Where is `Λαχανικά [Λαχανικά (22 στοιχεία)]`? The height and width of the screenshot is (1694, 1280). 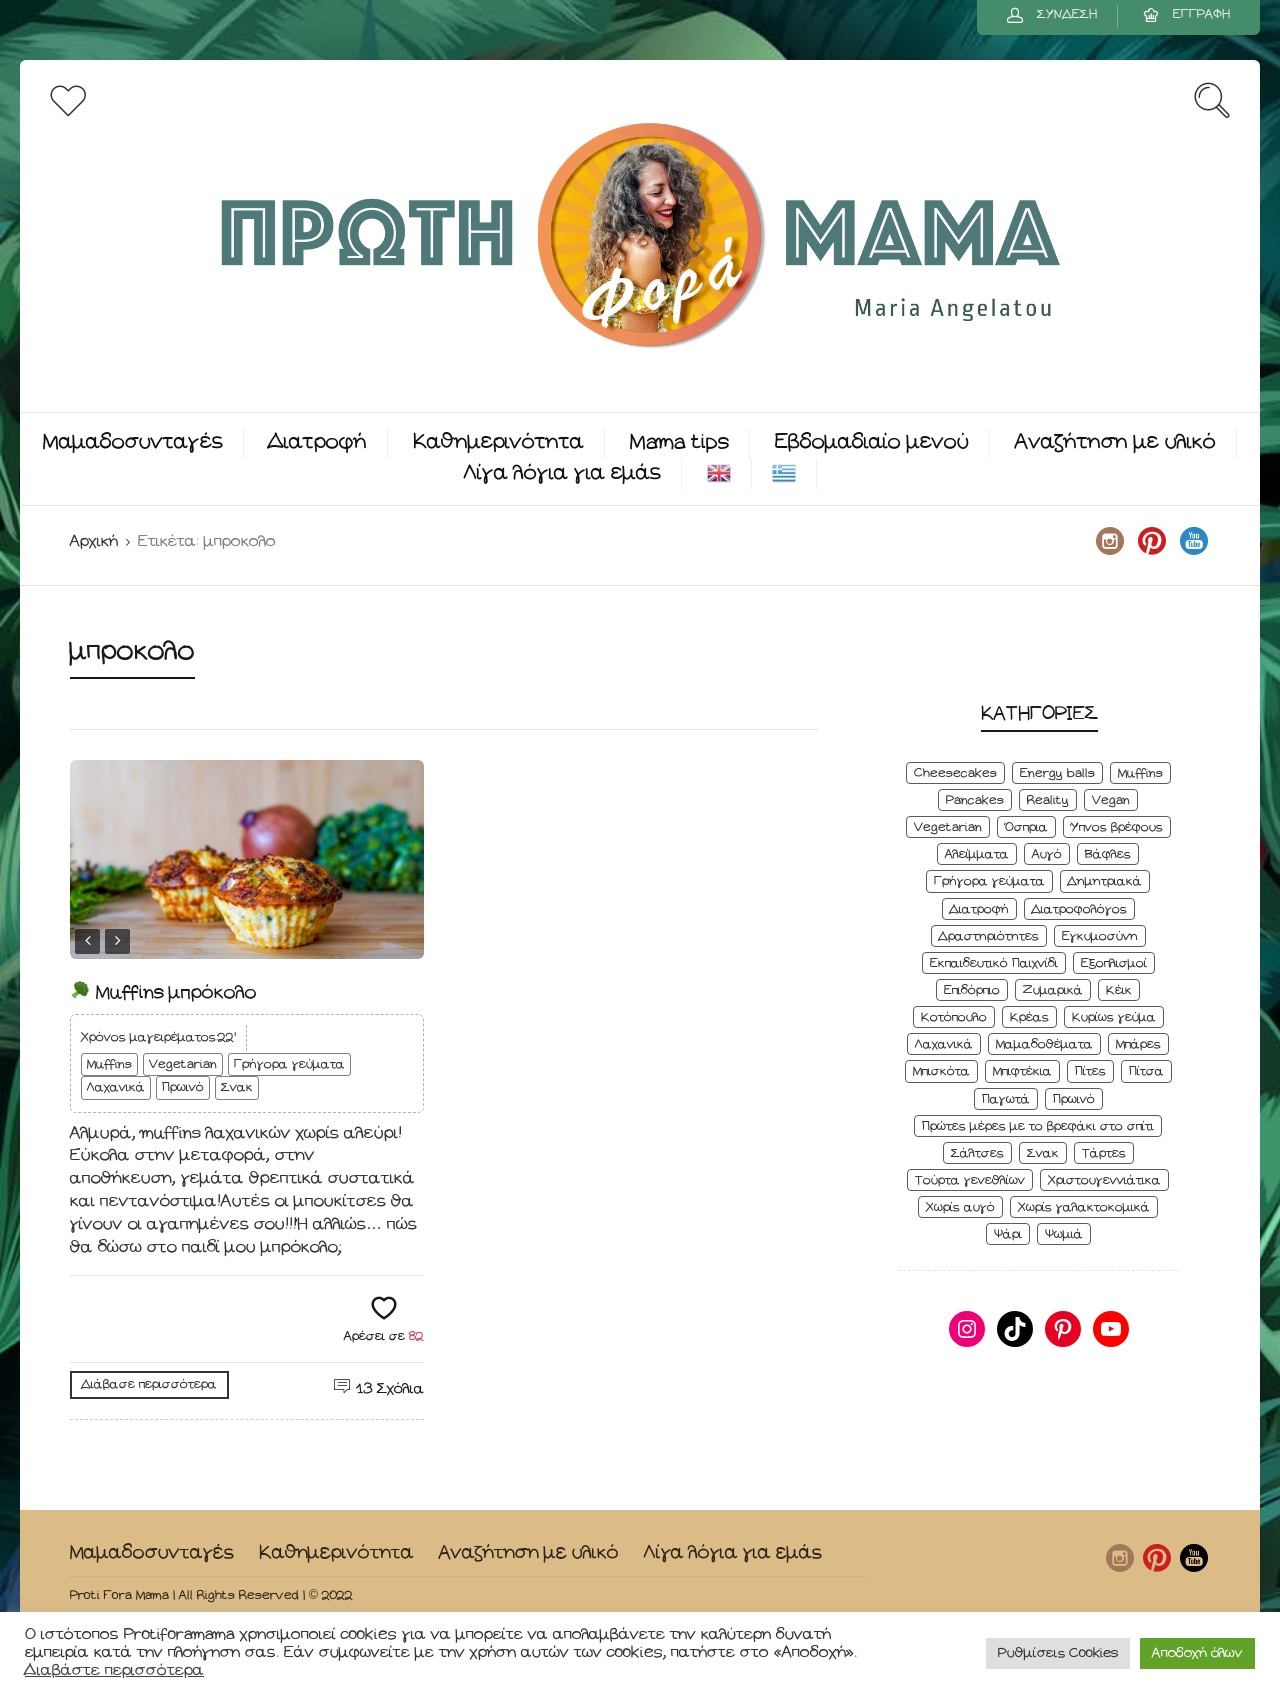
Λαχανικά [Λαχανικά (22 στοιχεία)] is located at coordinates (944, 1044).